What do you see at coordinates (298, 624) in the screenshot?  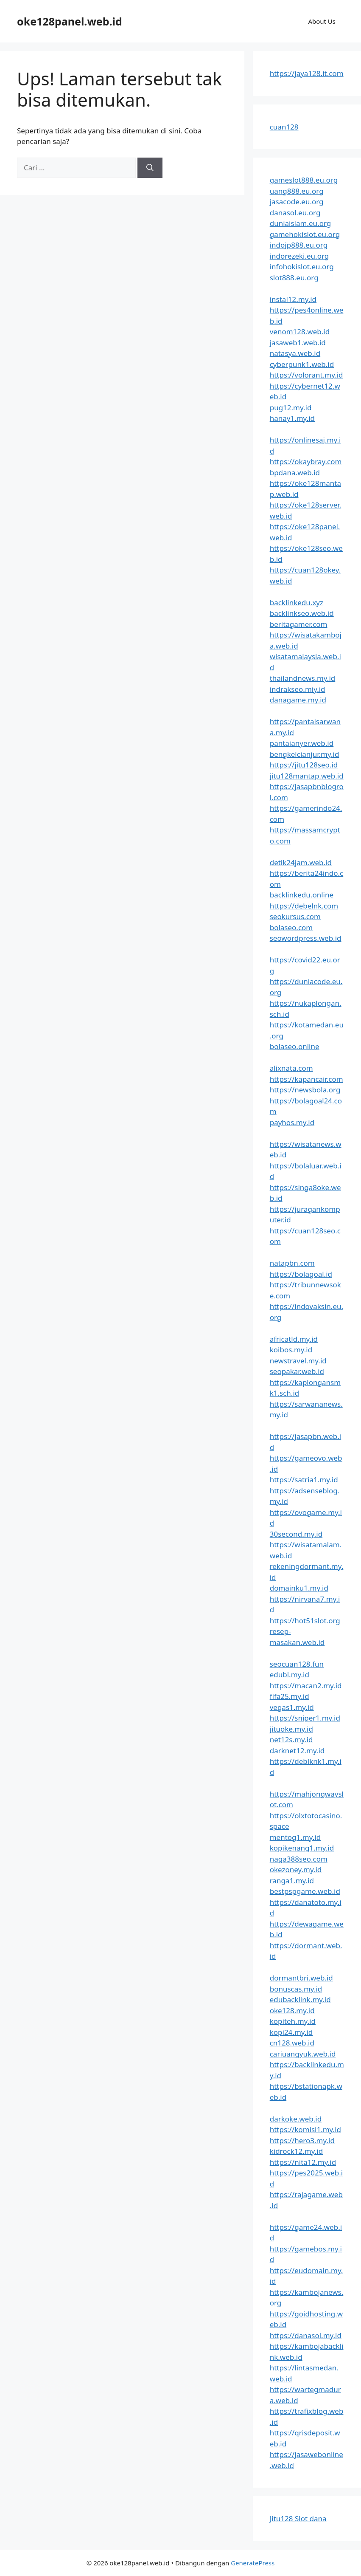 I see `beritagamer.com` at bounding box center [298, 624].